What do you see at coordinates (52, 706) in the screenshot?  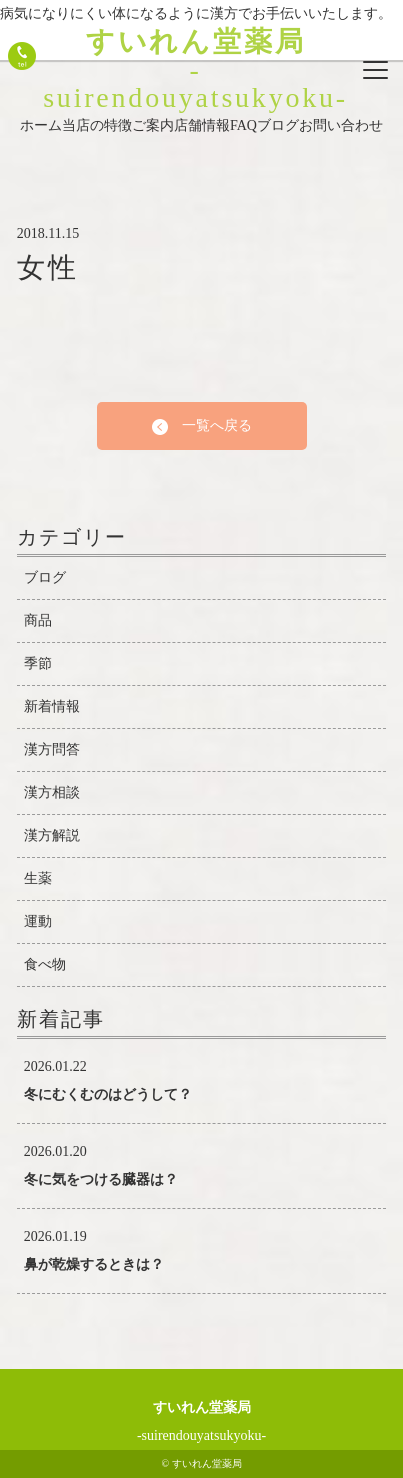 I see `新着情報` at bounding box center [52, 706].